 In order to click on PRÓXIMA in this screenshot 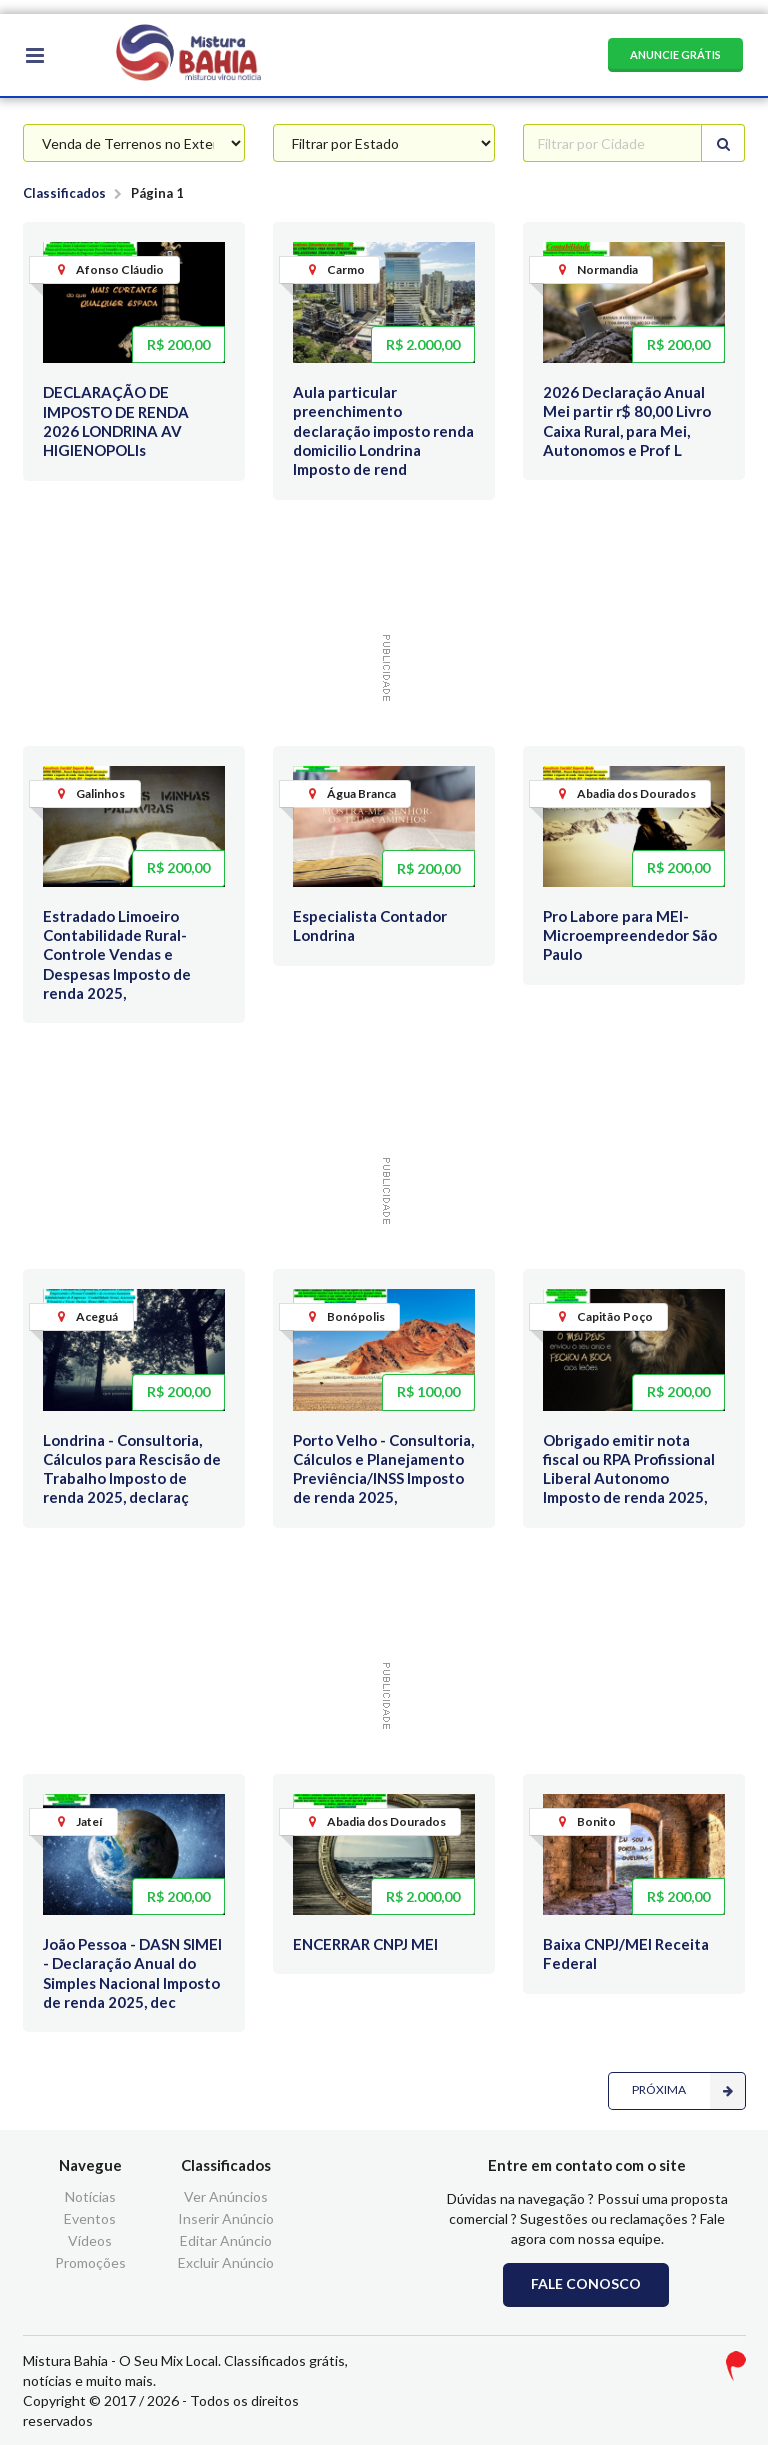, I will do `click(689, 2091)`.